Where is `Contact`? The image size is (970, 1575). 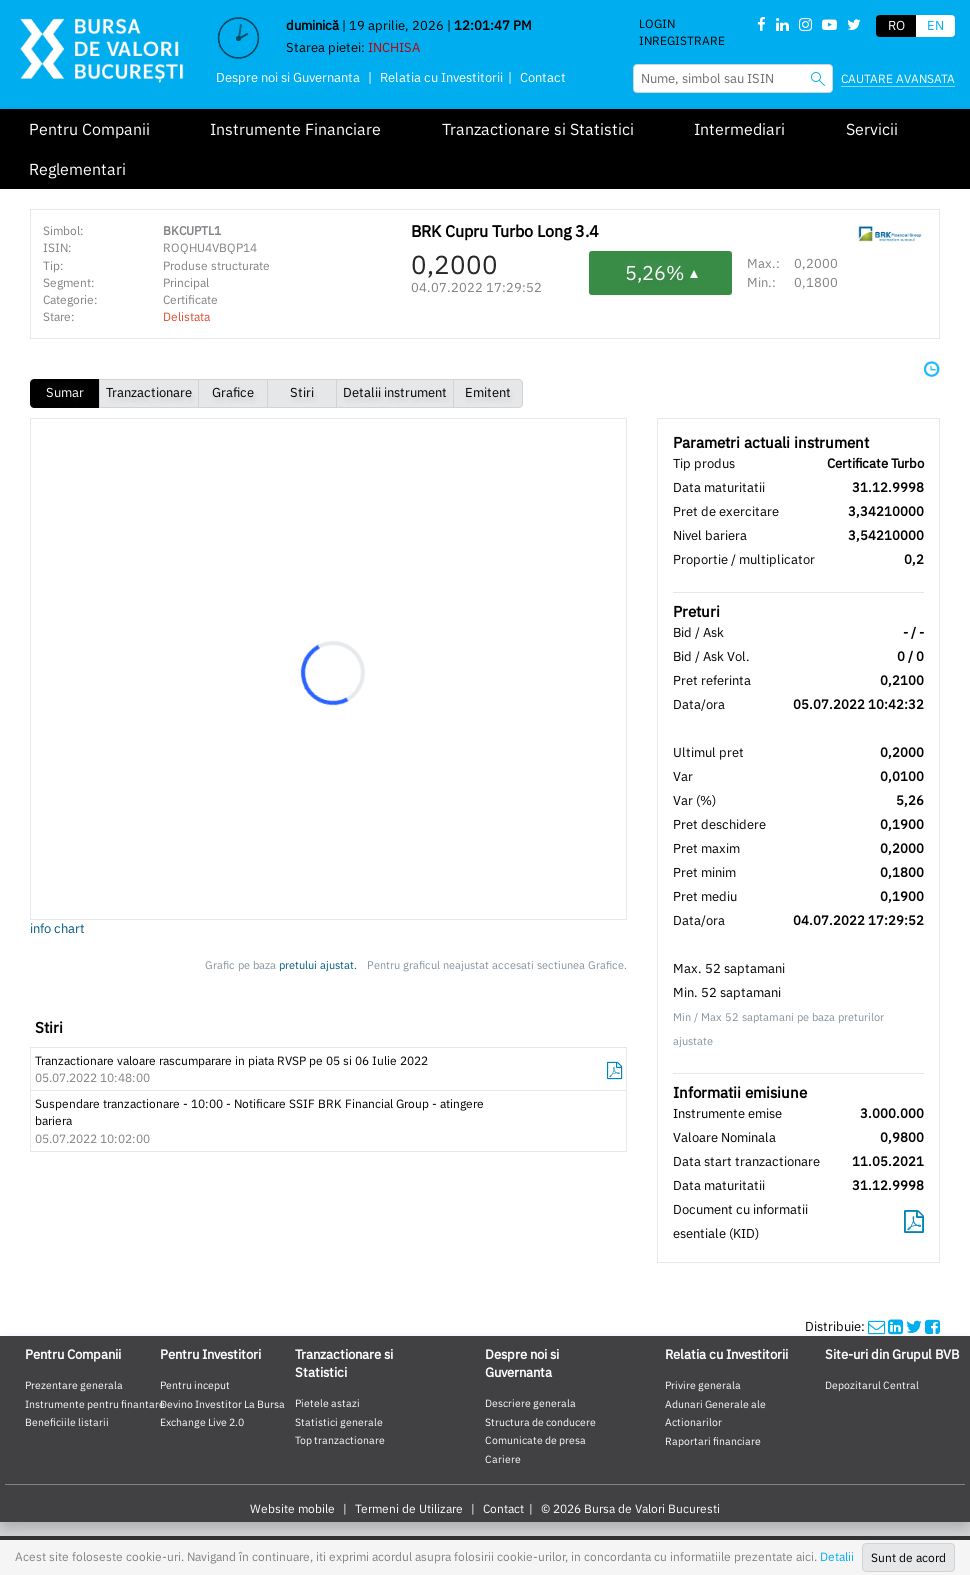 Contact is located at coordinates (543, 77).